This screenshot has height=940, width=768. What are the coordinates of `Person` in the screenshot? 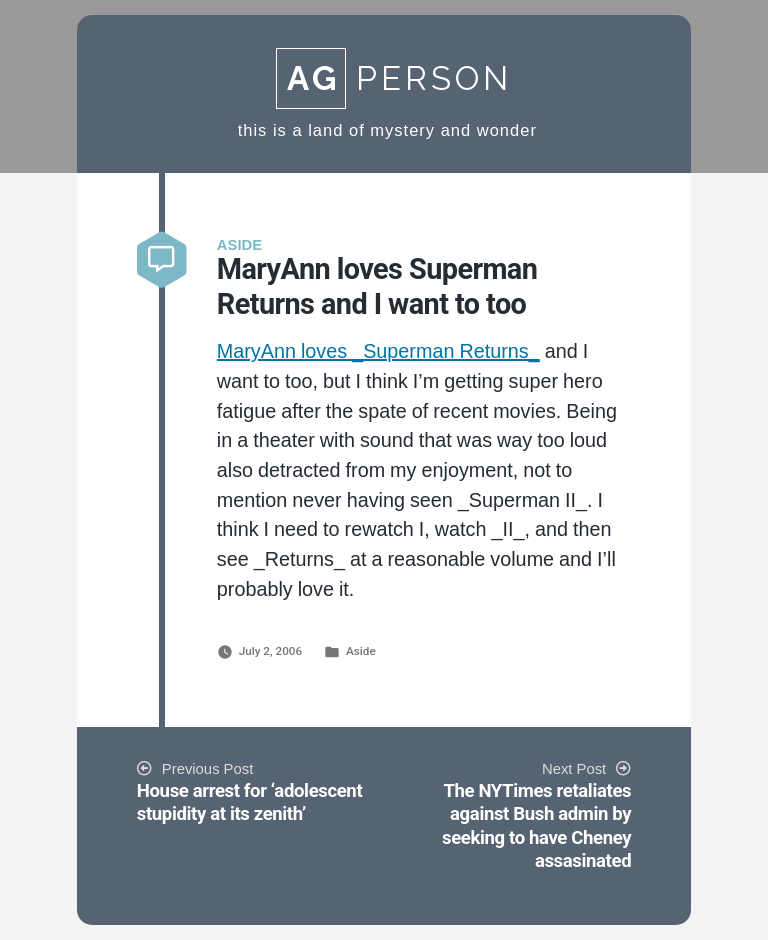 It's located at (394, 78).